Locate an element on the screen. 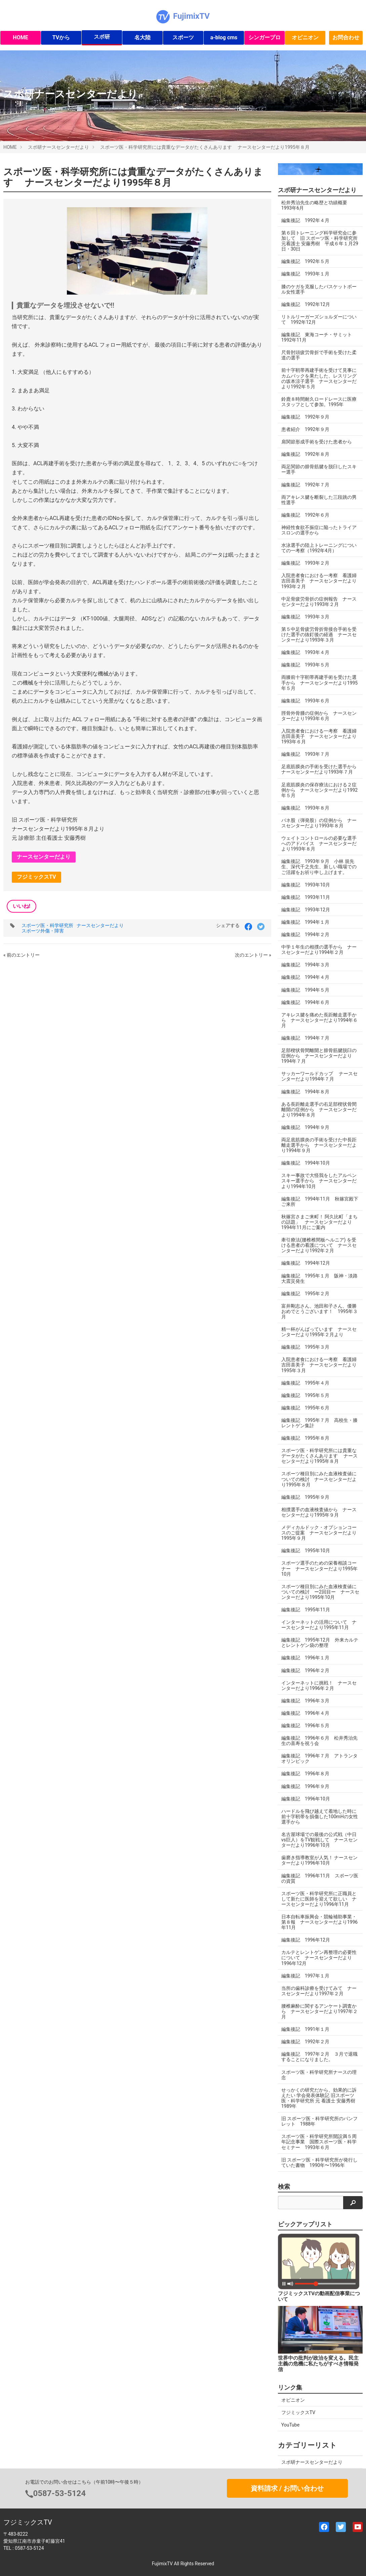 This screenshot has width=366, height=2576. 編集後記 1993年４月 is located at coordinates (305, 652).